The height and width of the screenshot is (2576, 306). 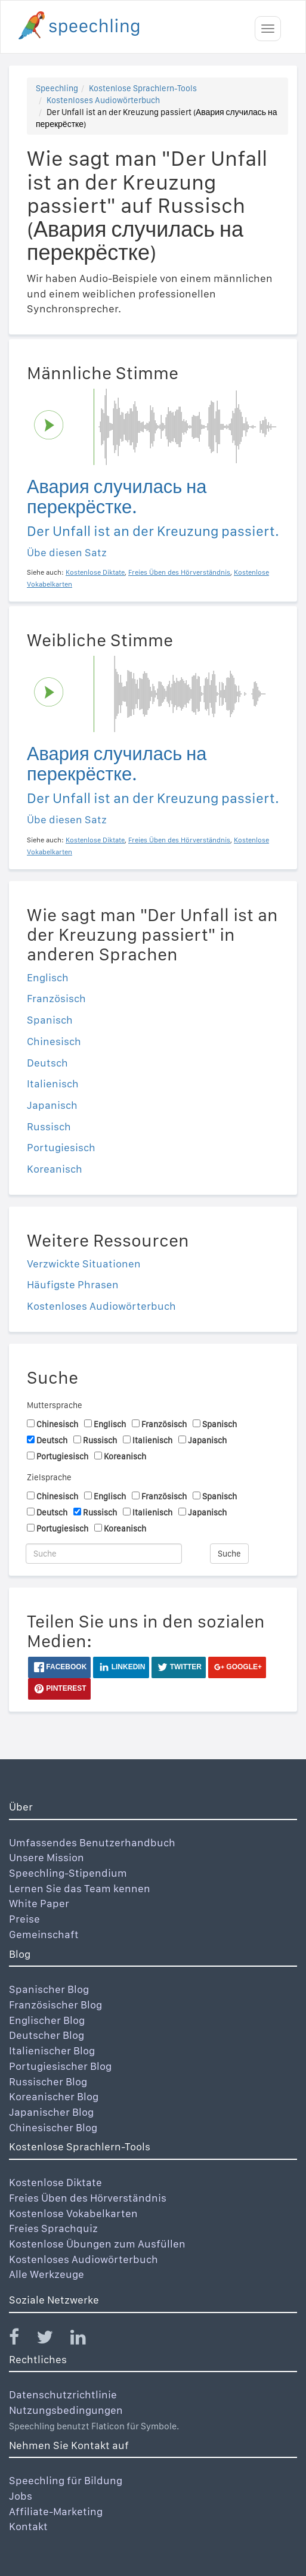 I want to click on Japanischer Blog, so click(x=51, y=2112).